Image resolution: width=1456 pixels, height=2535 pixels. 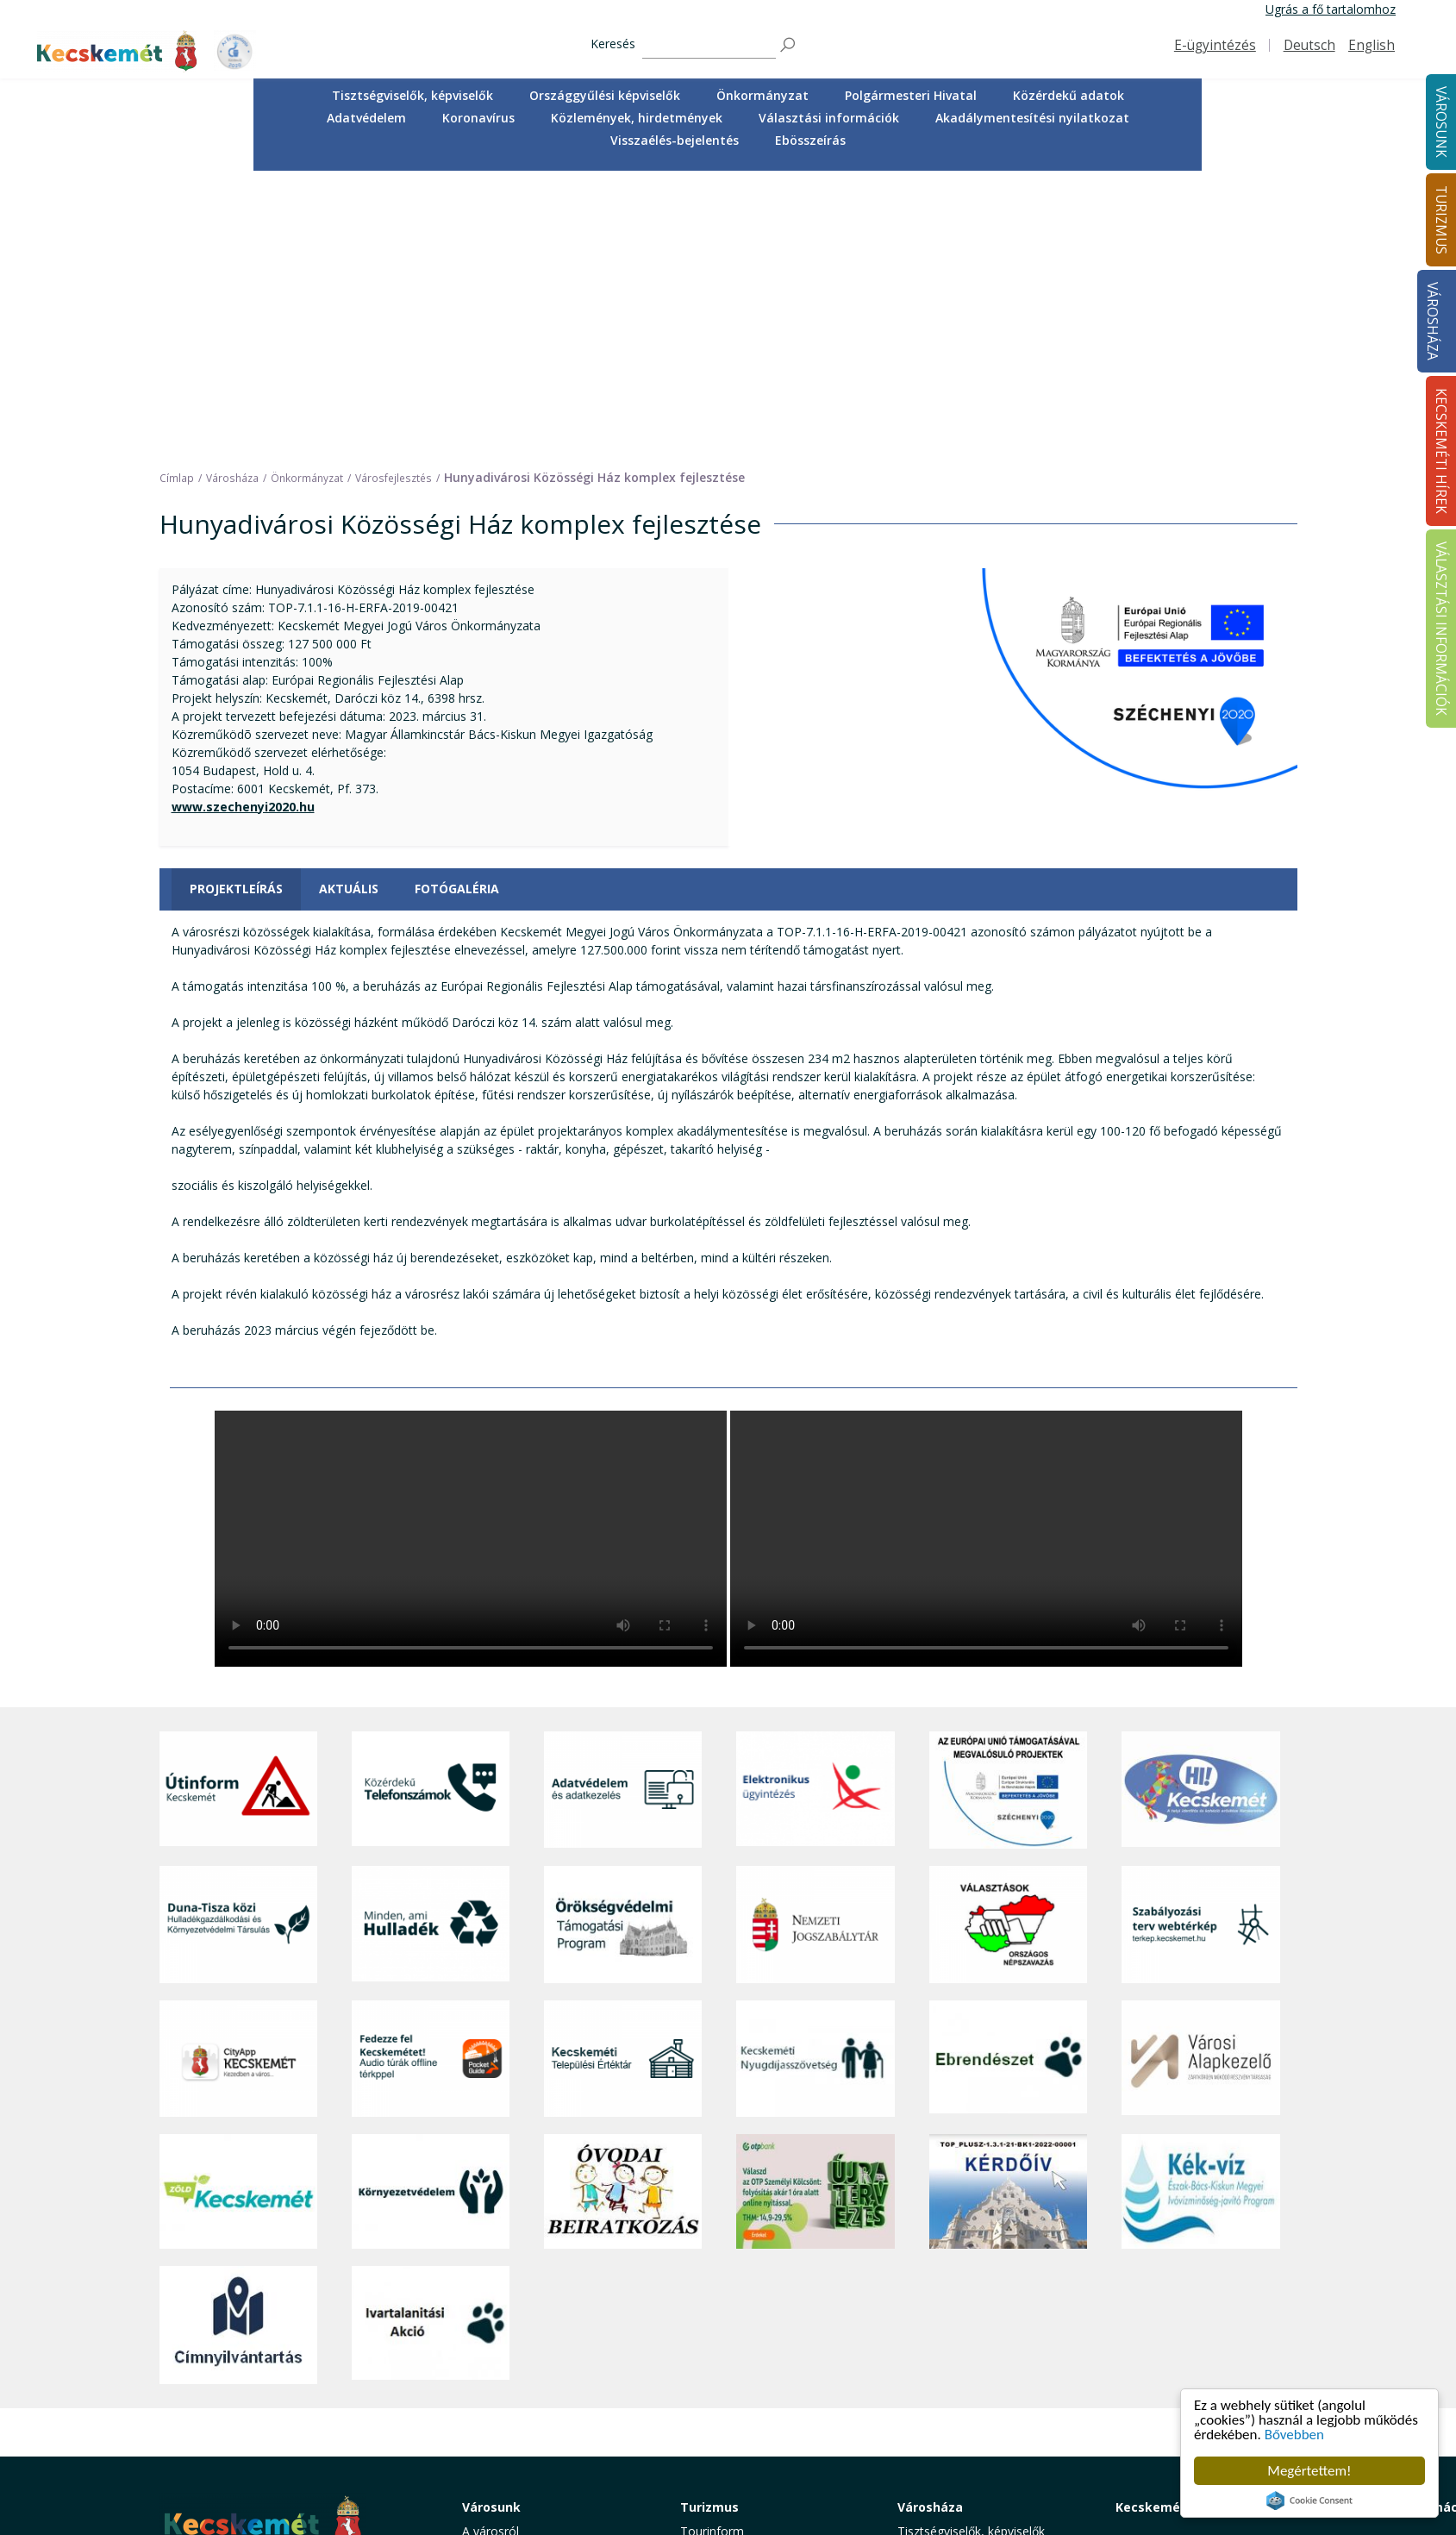 What do you see at coordinates (911, 95) in the screenshot?
I see `Polgármesteri Hivatal [button]` at bounding box center [911, 95].